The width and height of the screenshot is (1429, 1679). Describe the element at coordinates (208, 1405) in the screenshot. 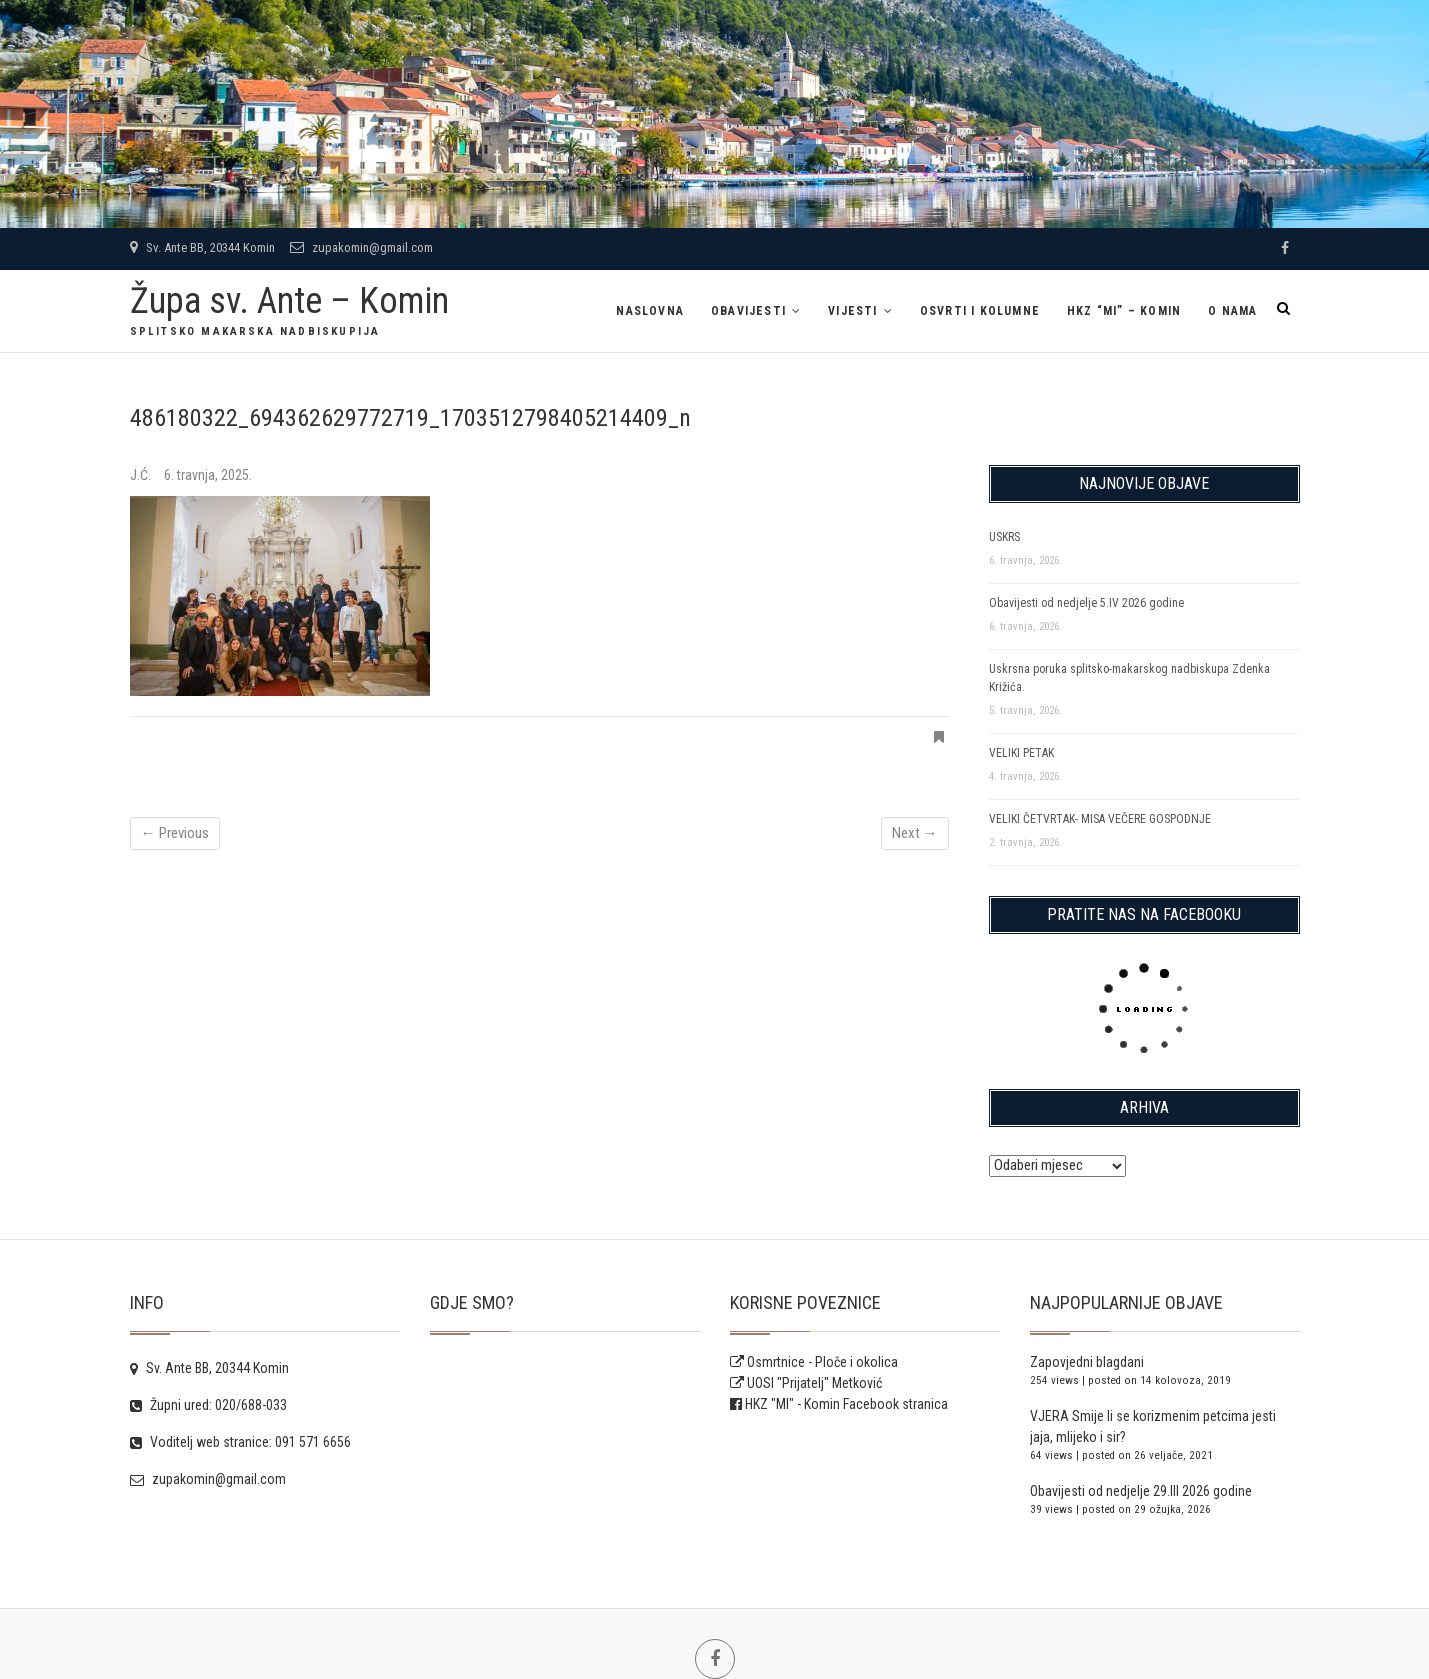

I see `Župni ured: 020/688-033` at that location.